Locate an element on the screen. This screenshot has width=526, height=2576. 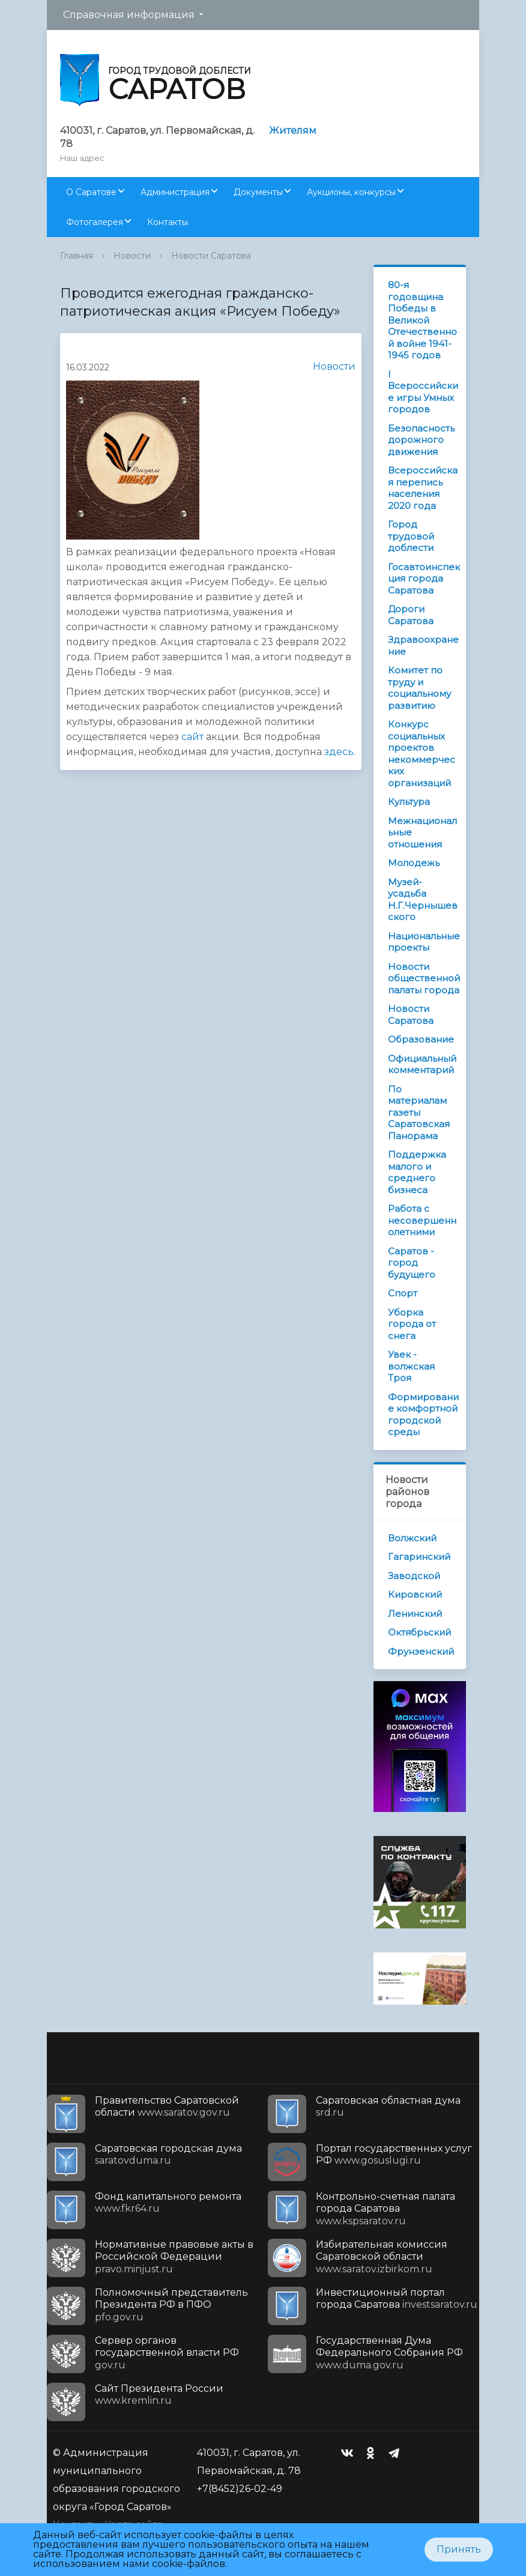
Увек - волжская Троя is located at coordinates (411, 1366).